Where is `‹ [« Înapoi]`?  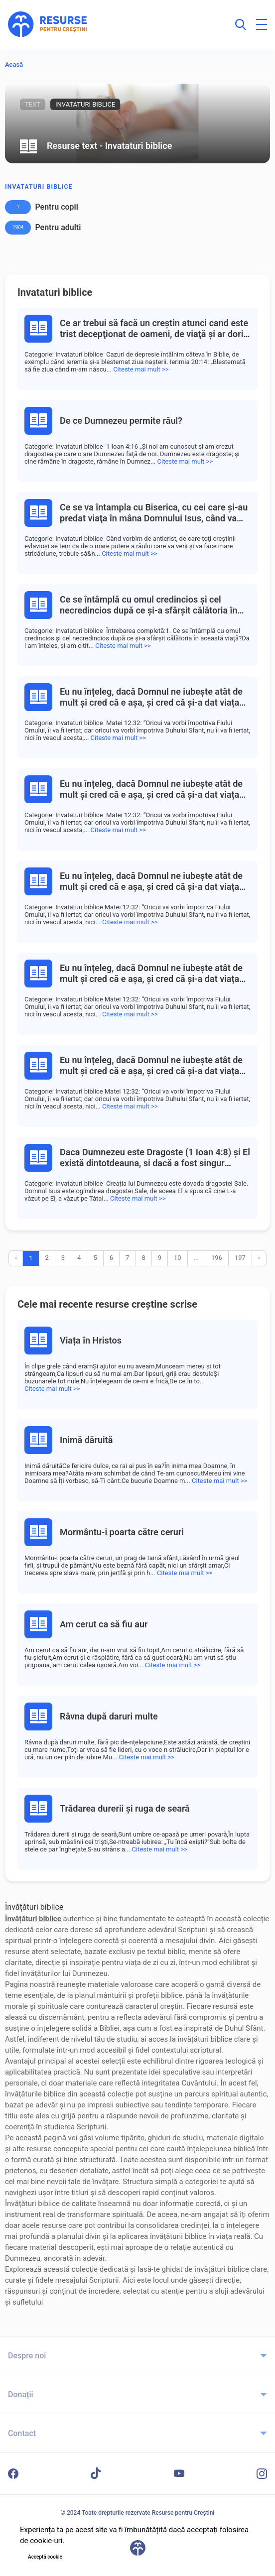
‹ [« Înapoi] is located at coordinates (16, 1257).